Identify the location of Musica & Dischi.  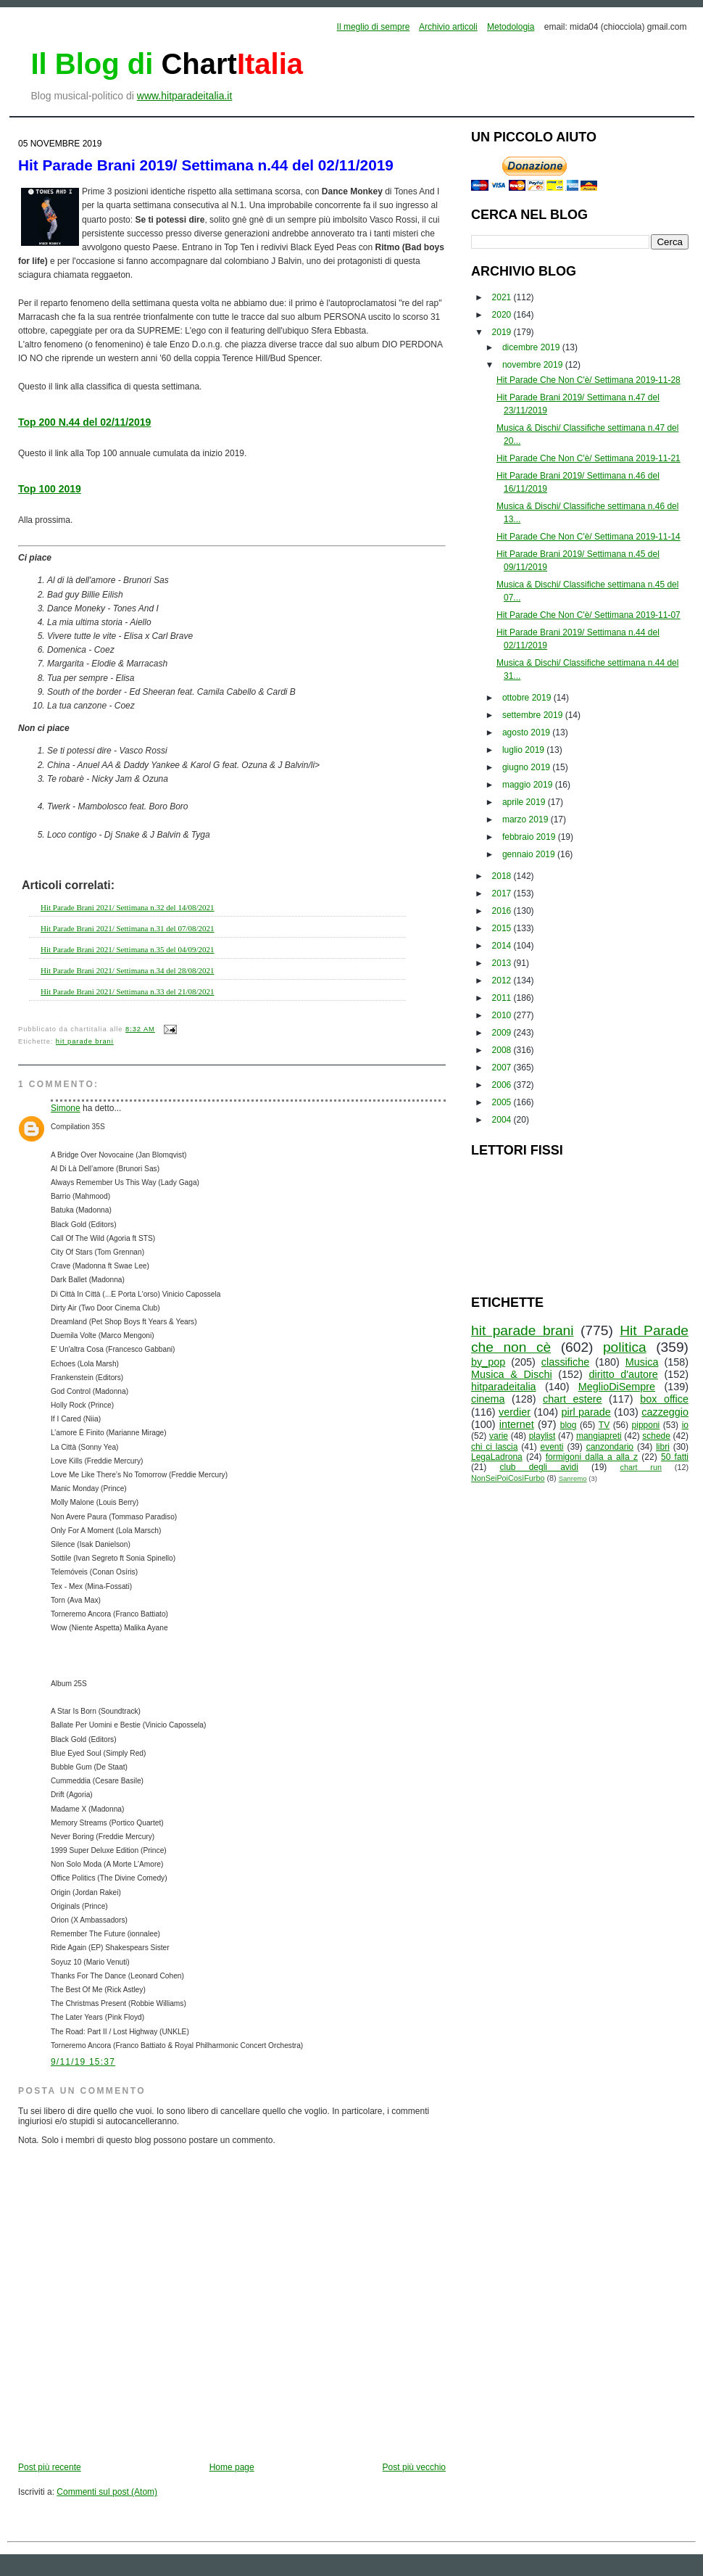
(511, 1374).